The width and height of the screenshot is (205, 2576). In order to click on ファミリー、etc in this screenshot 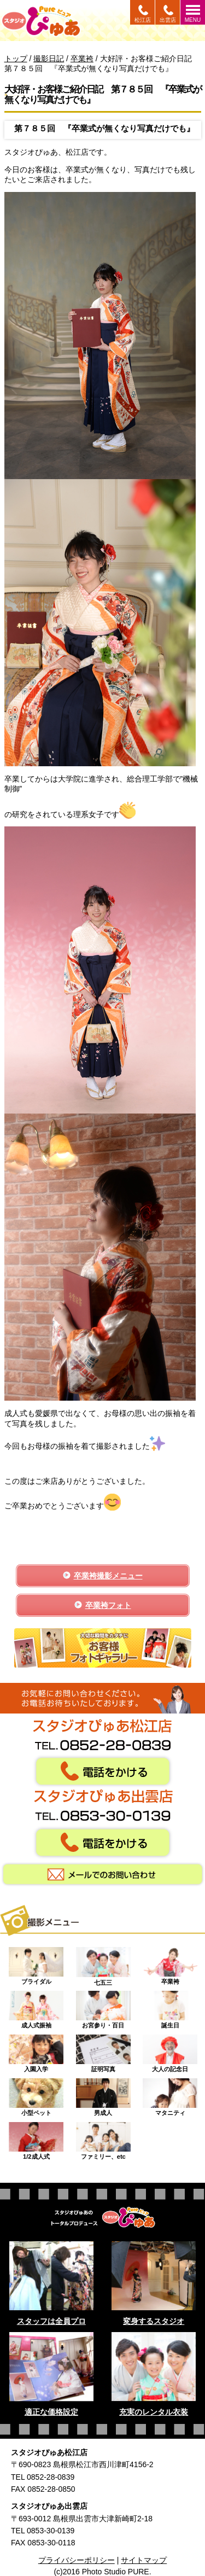, I will do `click(103, 2138)`.